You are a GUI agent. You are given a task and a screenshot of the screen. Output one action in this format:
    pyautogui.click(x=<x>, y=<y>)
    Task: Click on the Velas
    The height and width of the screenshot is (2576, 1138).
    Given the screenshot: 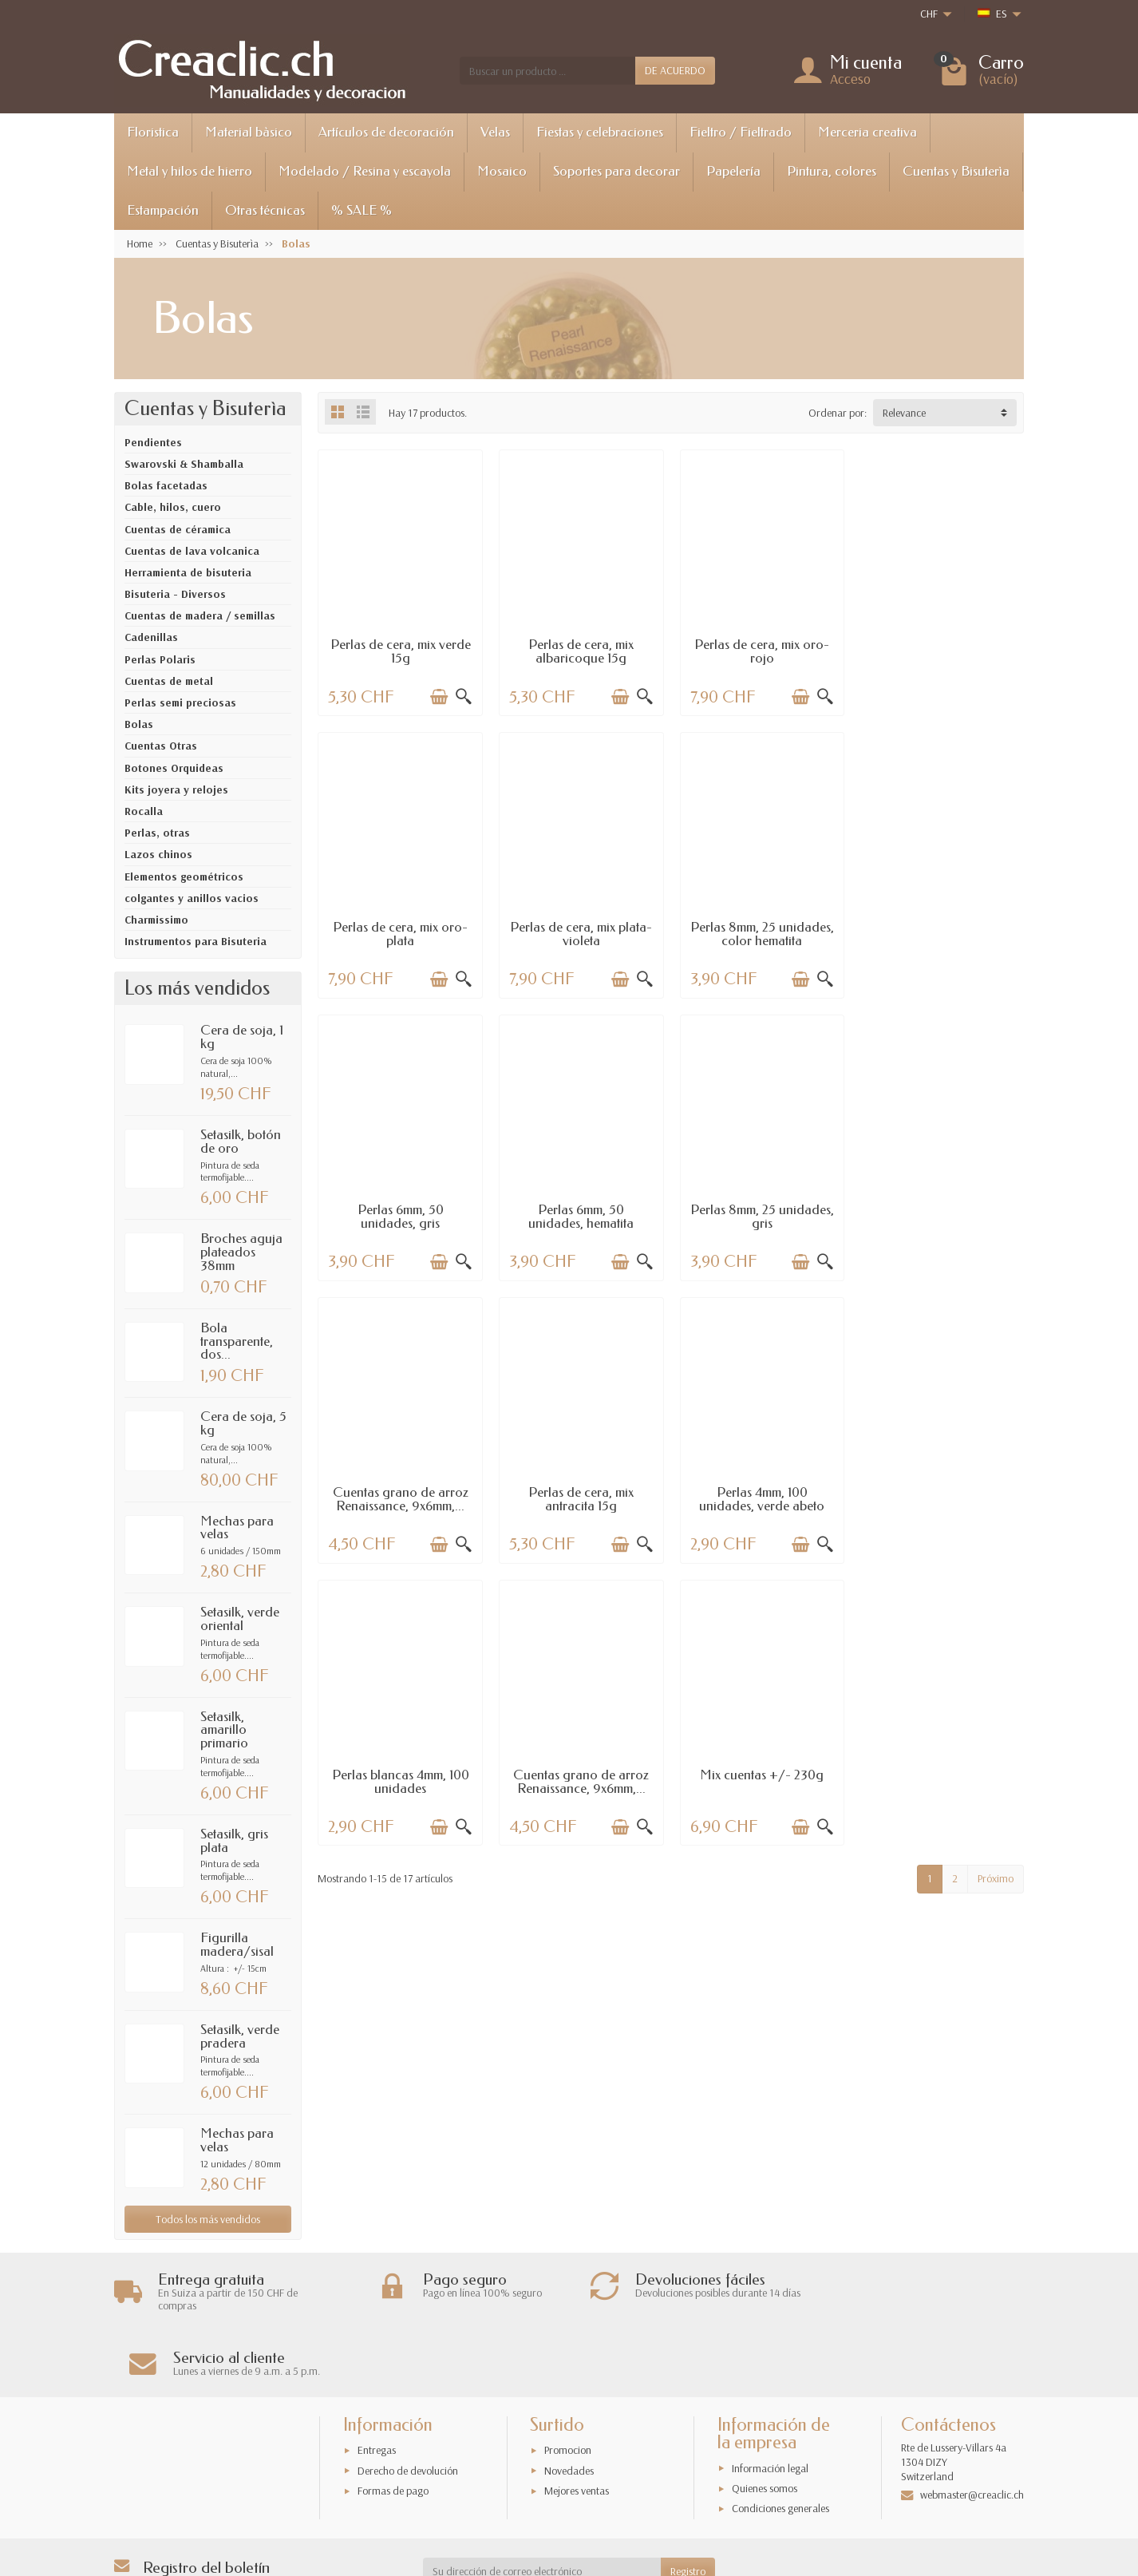 What is the action you would take?
    pyautogui.click(x=495, y=132)
    